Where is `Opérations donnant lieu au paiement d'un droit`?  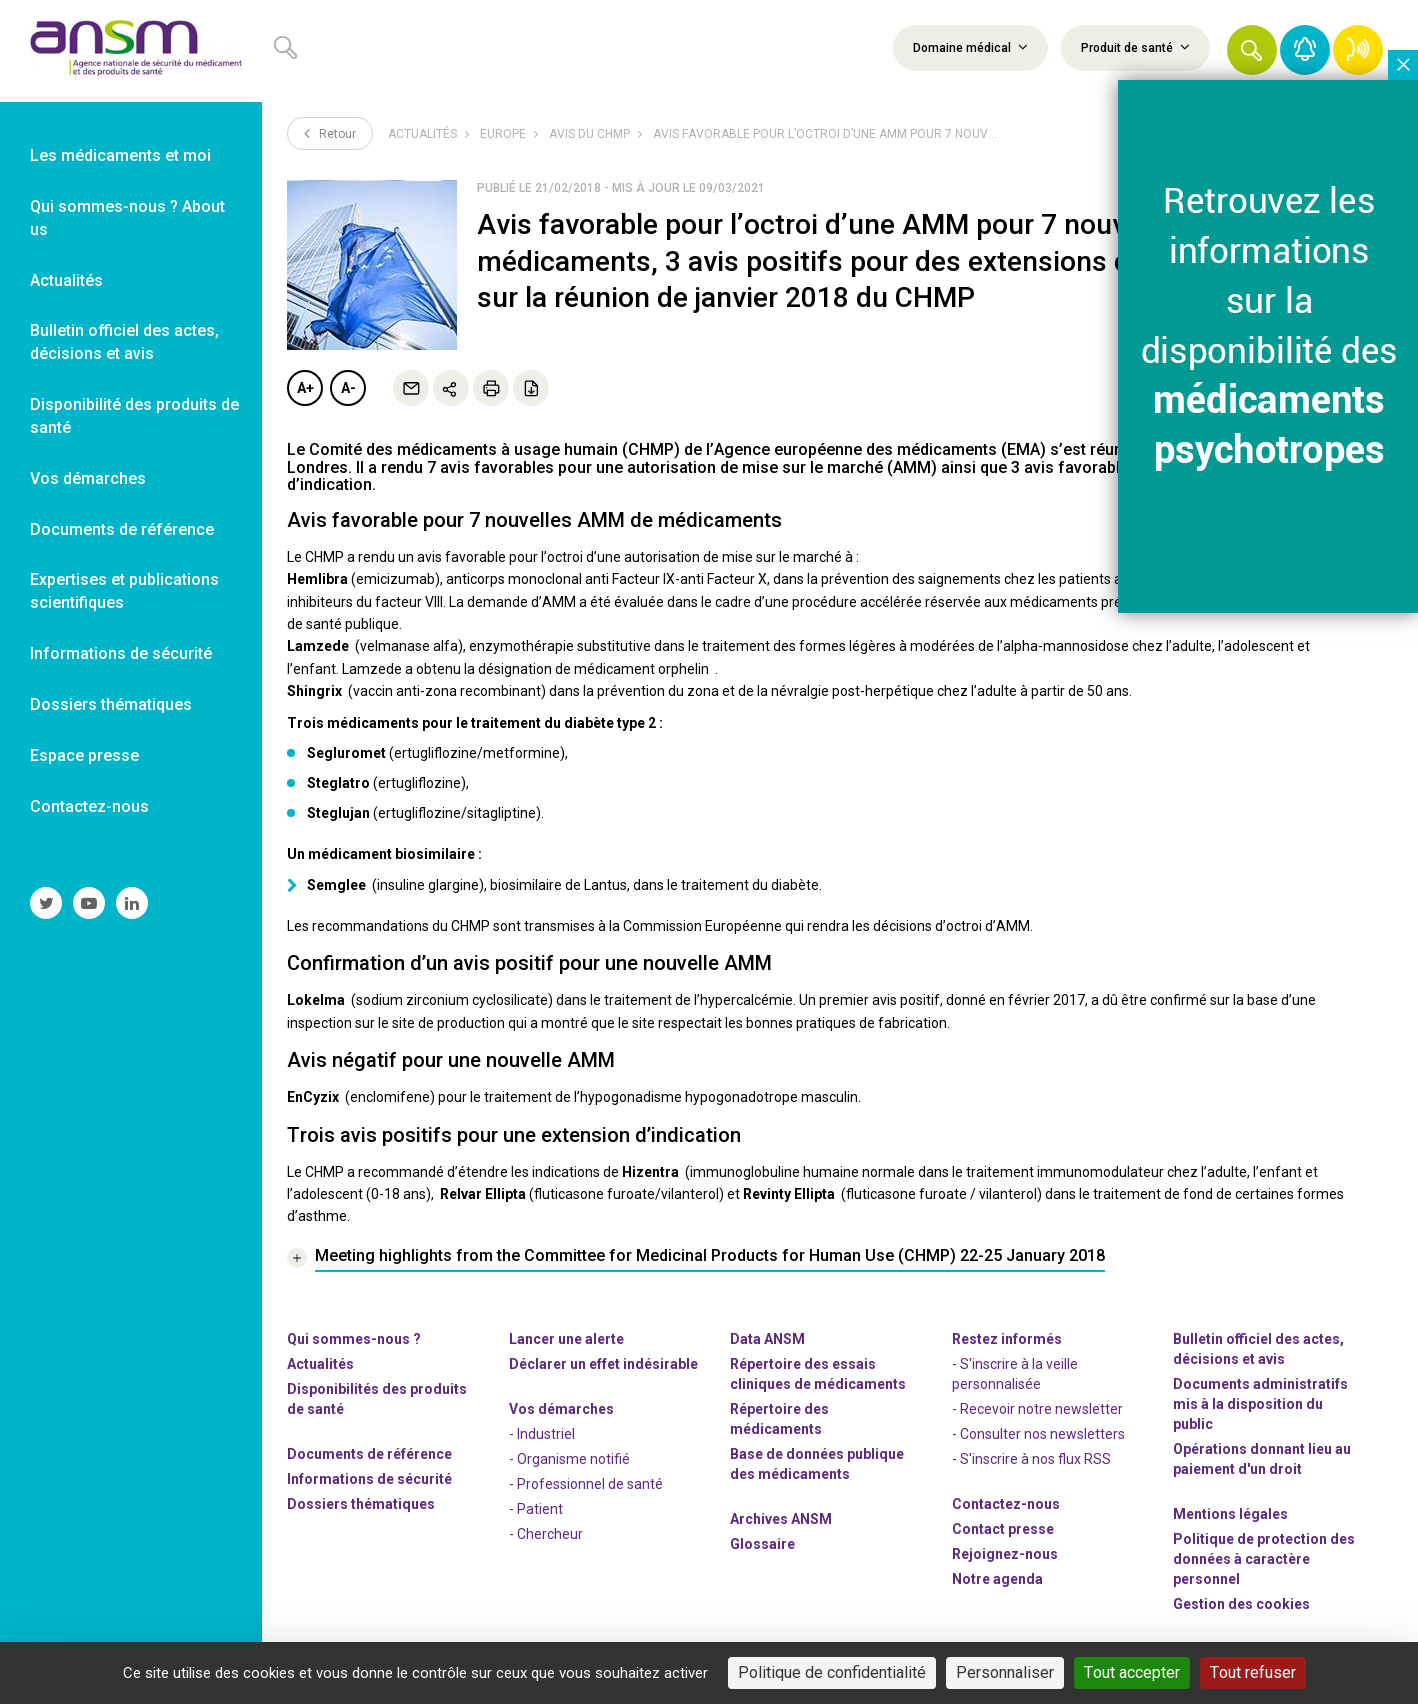 Opérations donnant lieu au paiement d'un droit is located at coordinates (1262, 1459).